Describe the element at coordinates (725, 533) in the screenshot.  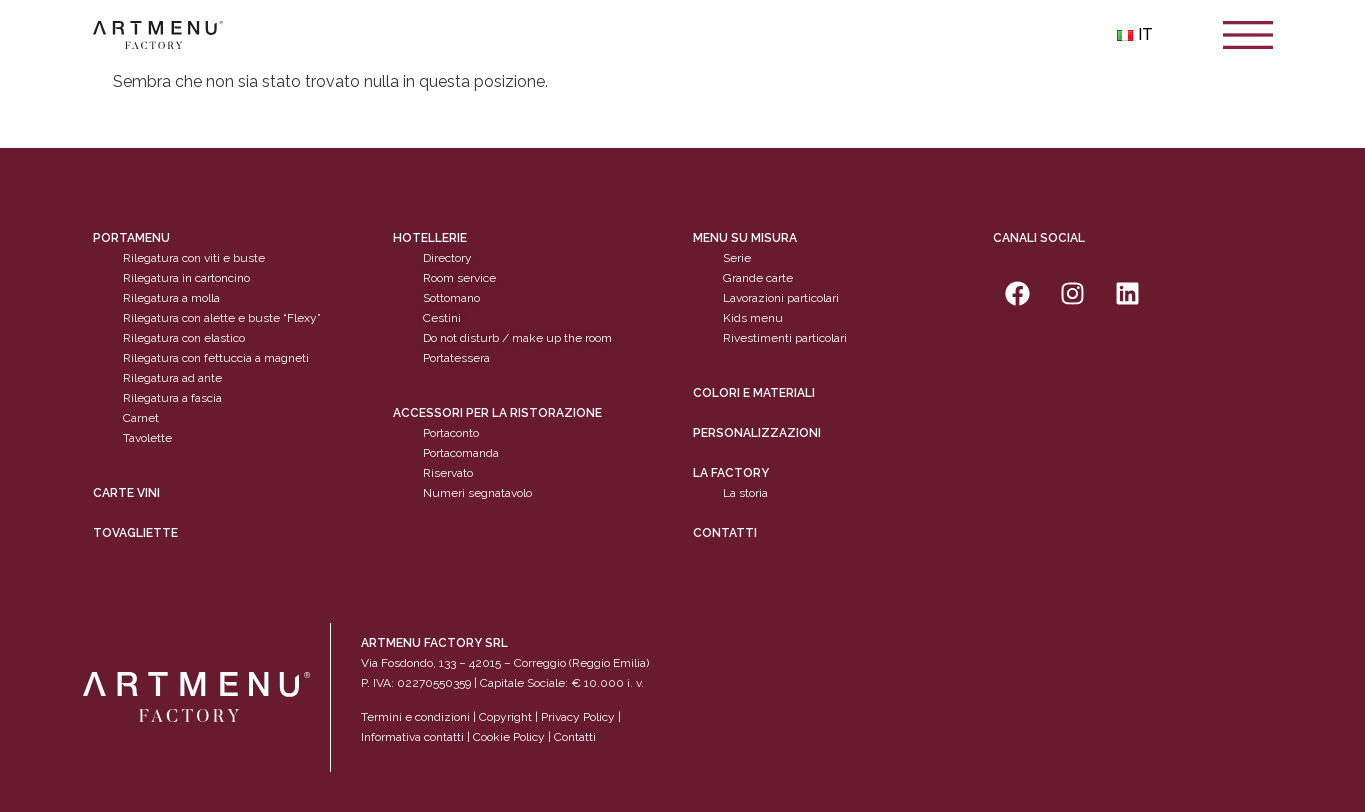
I see `Contatti` at that location.